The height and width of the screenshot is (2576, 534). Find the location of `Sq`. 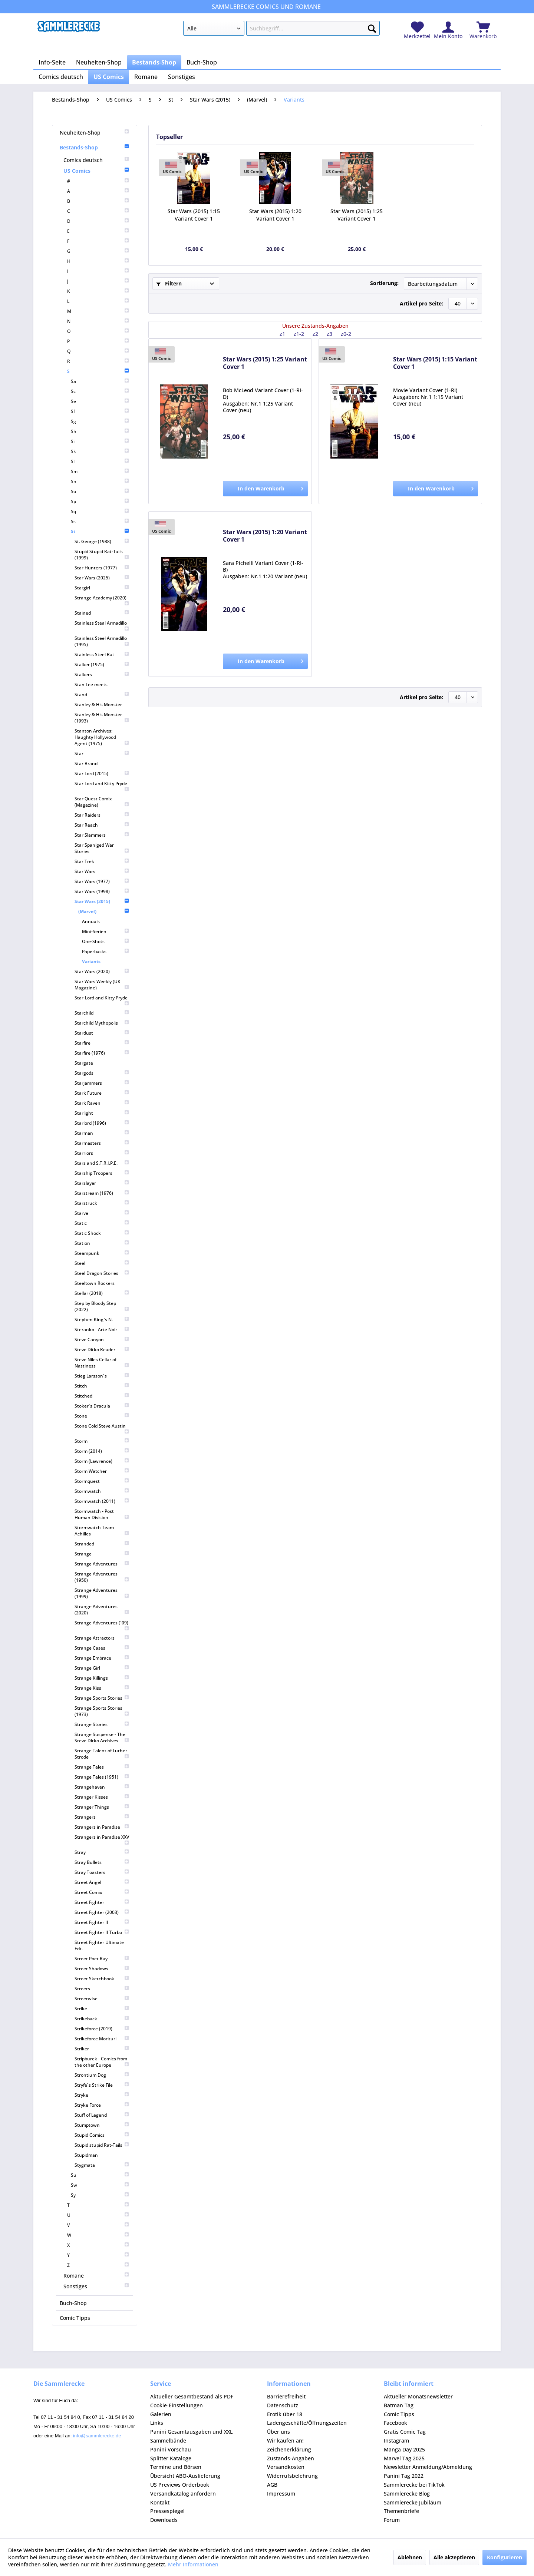

Sq is located at coordinates (100, 511).